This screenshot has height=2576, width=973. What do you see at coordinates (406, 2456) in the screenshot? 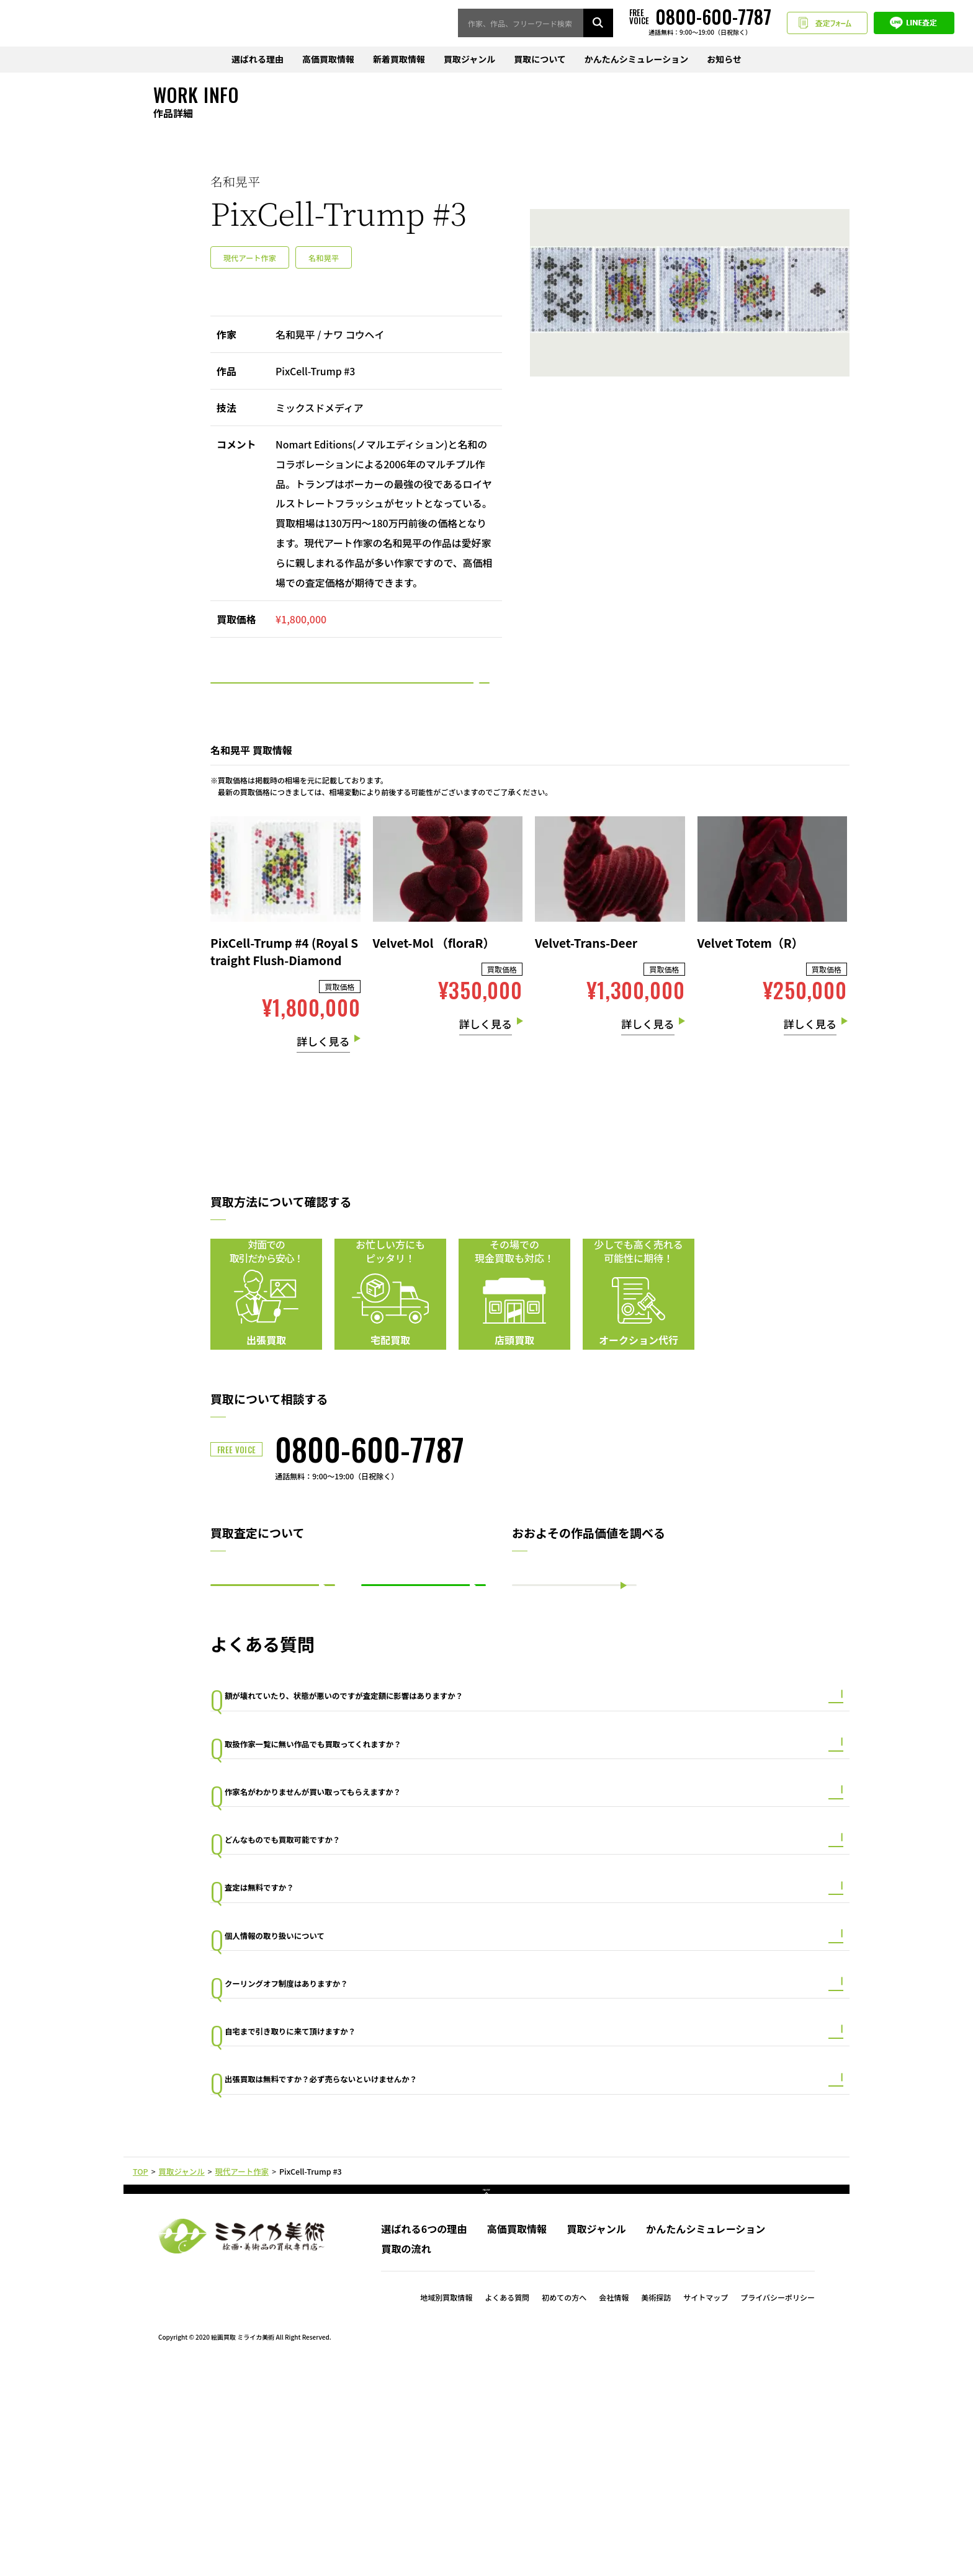
I see `買取の流れ` at bounding box center [406, 2456].